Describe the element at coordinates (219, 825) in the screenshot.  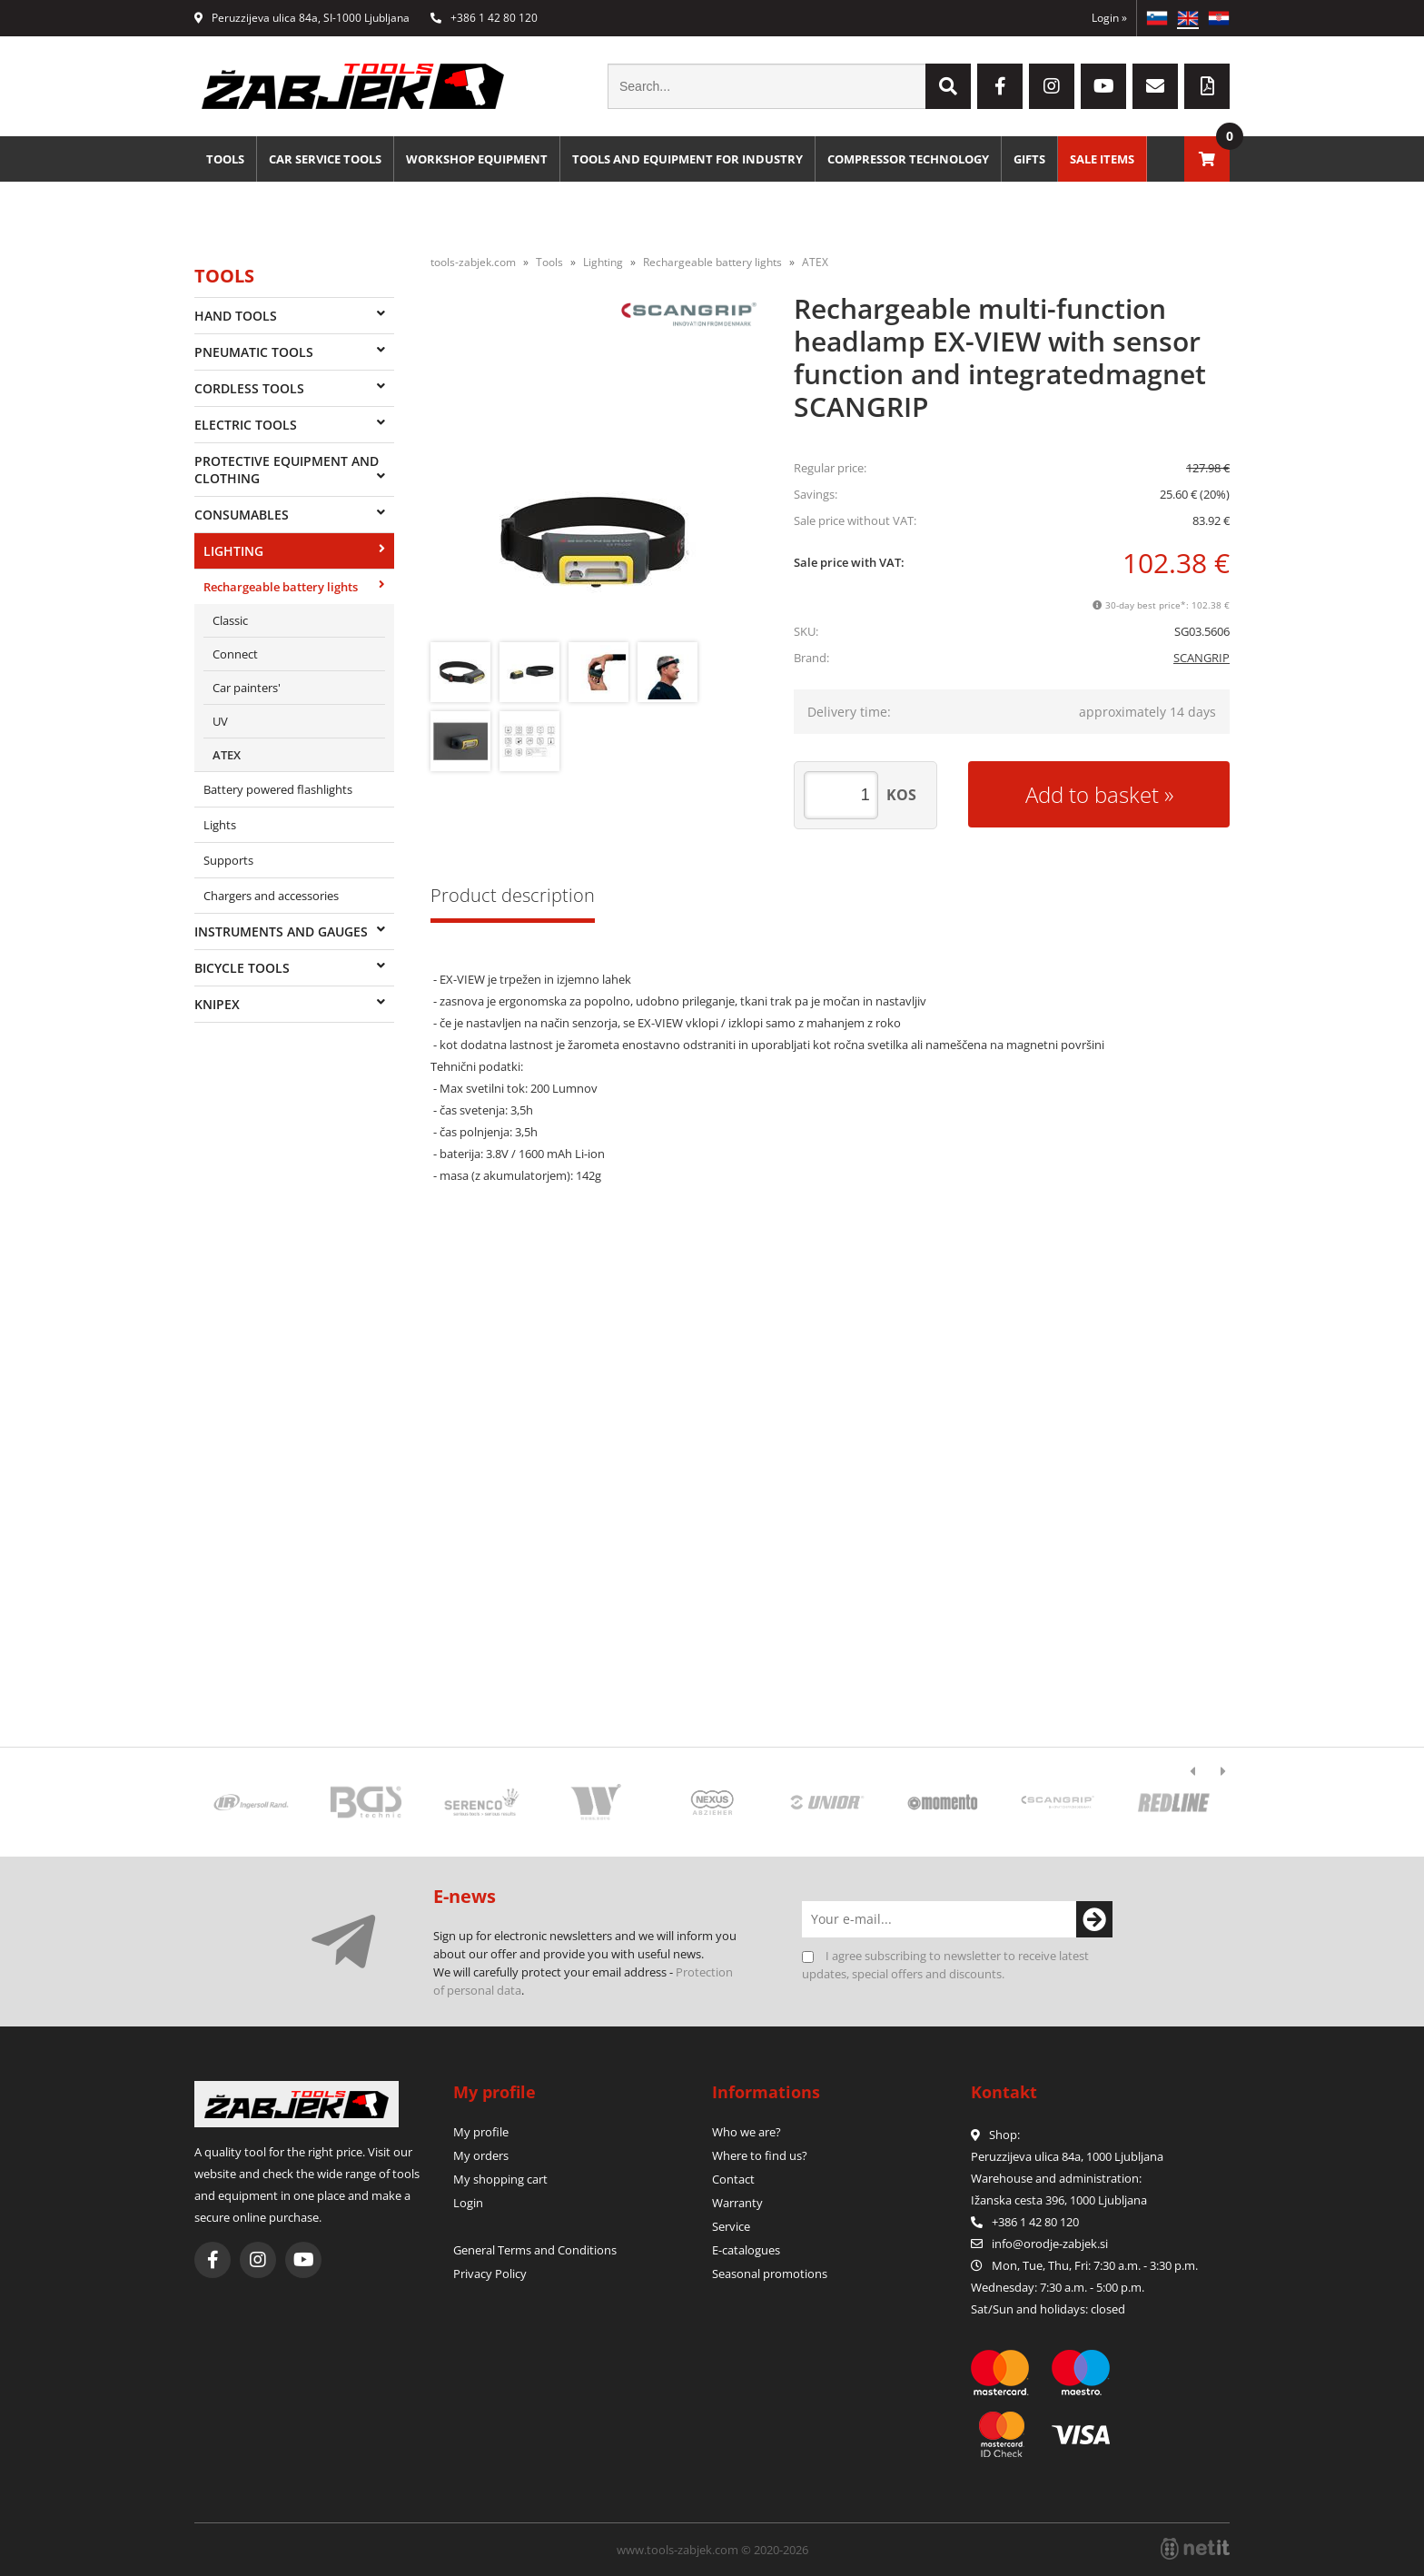
I see `Lights` at that location.